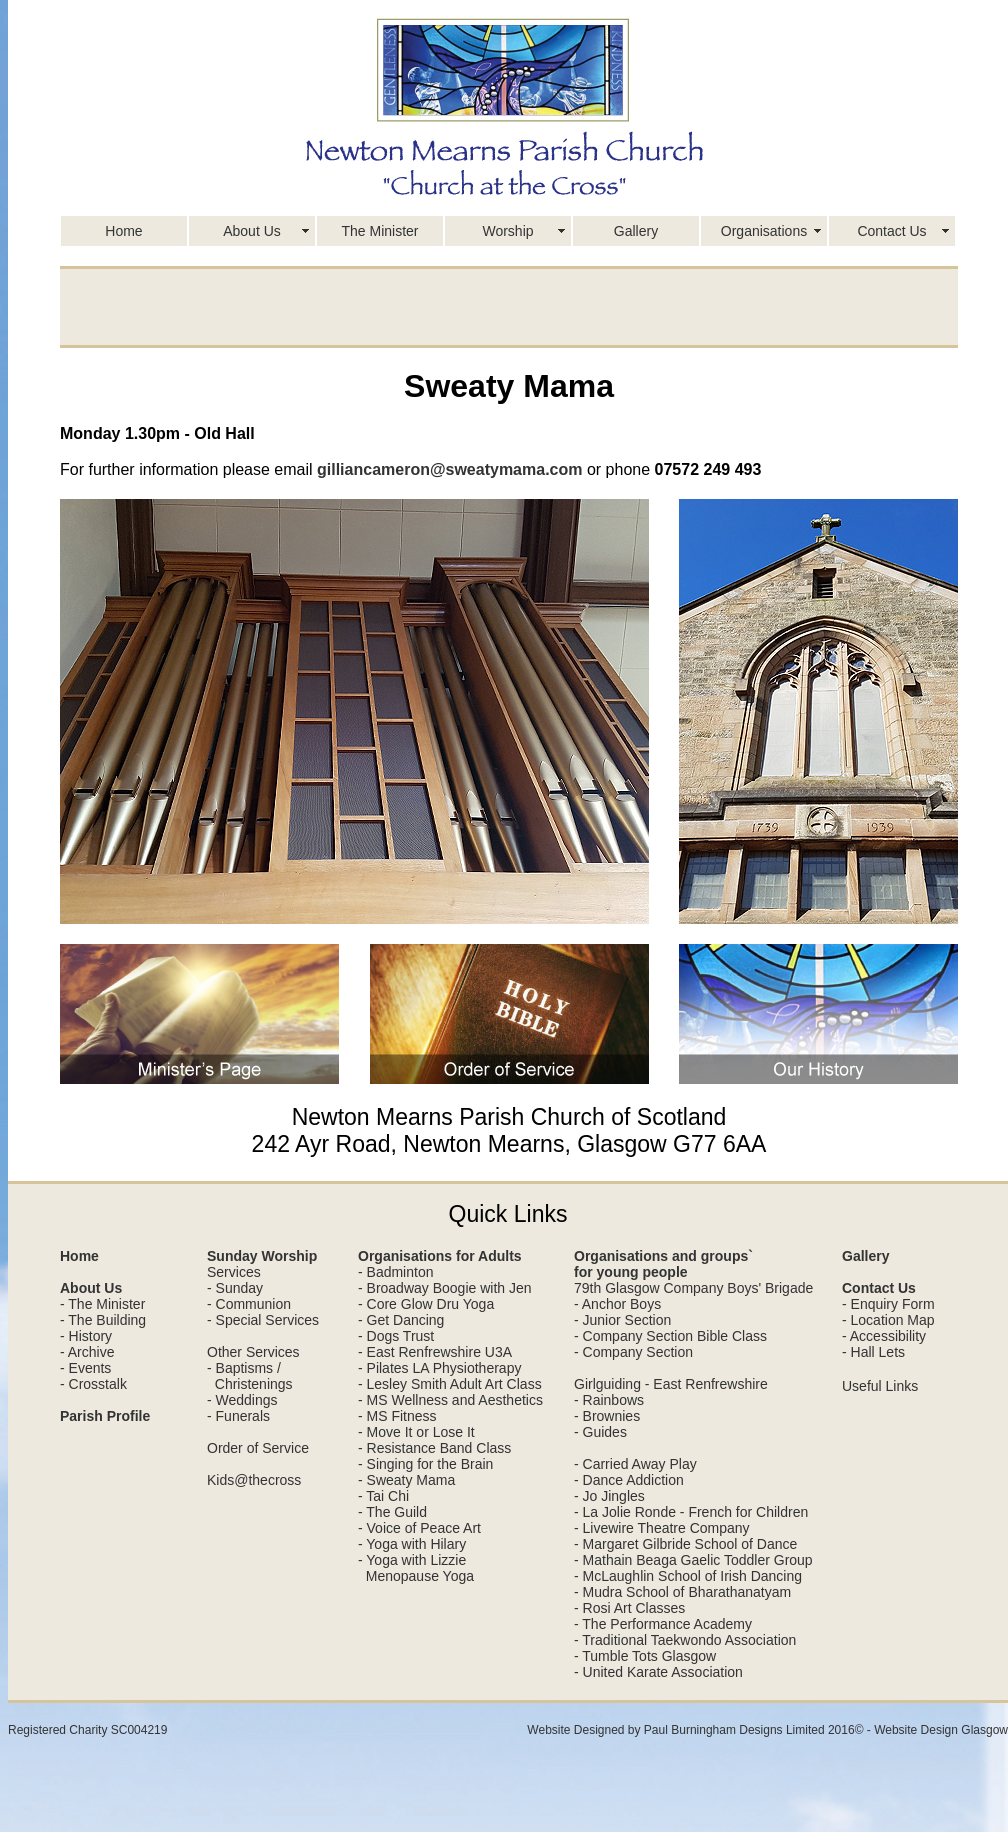 This screenshot has width=1008, height=1832. What do you see at coordinates (235, 1288) in the screenshot?
I see `- Sunday` at bounding box center [235, 1288].